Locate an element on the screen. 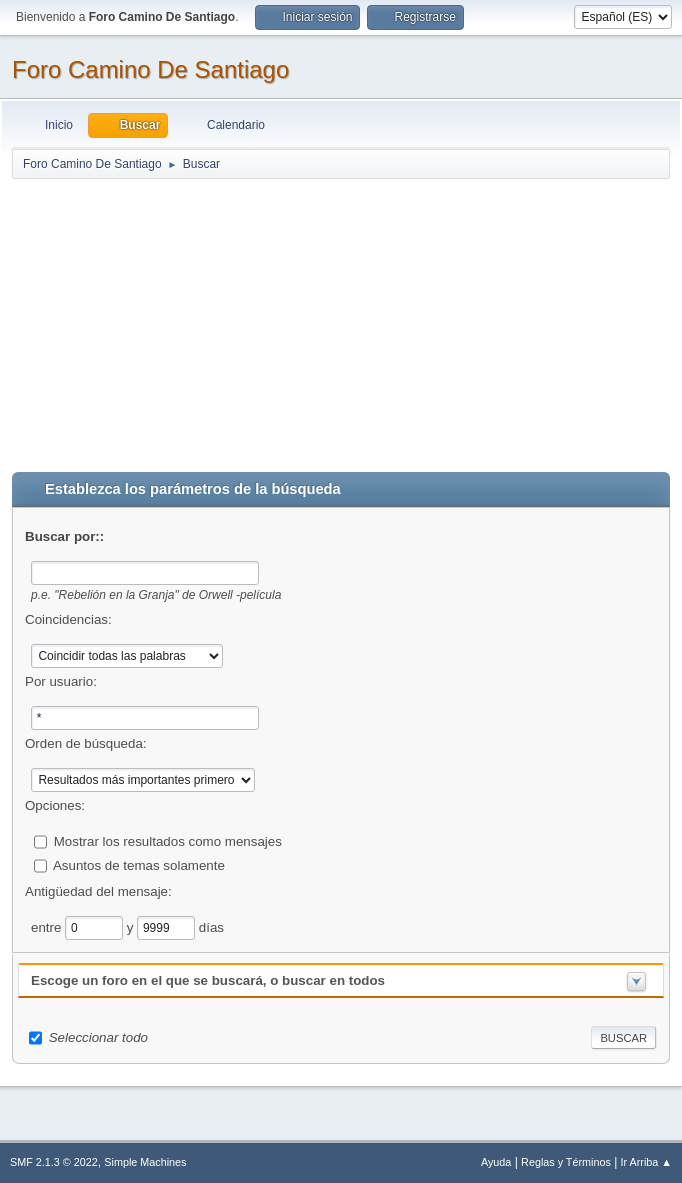 The image size is (682, 1183). Asuntos de temas solamente is located at coordinates (139, 864).